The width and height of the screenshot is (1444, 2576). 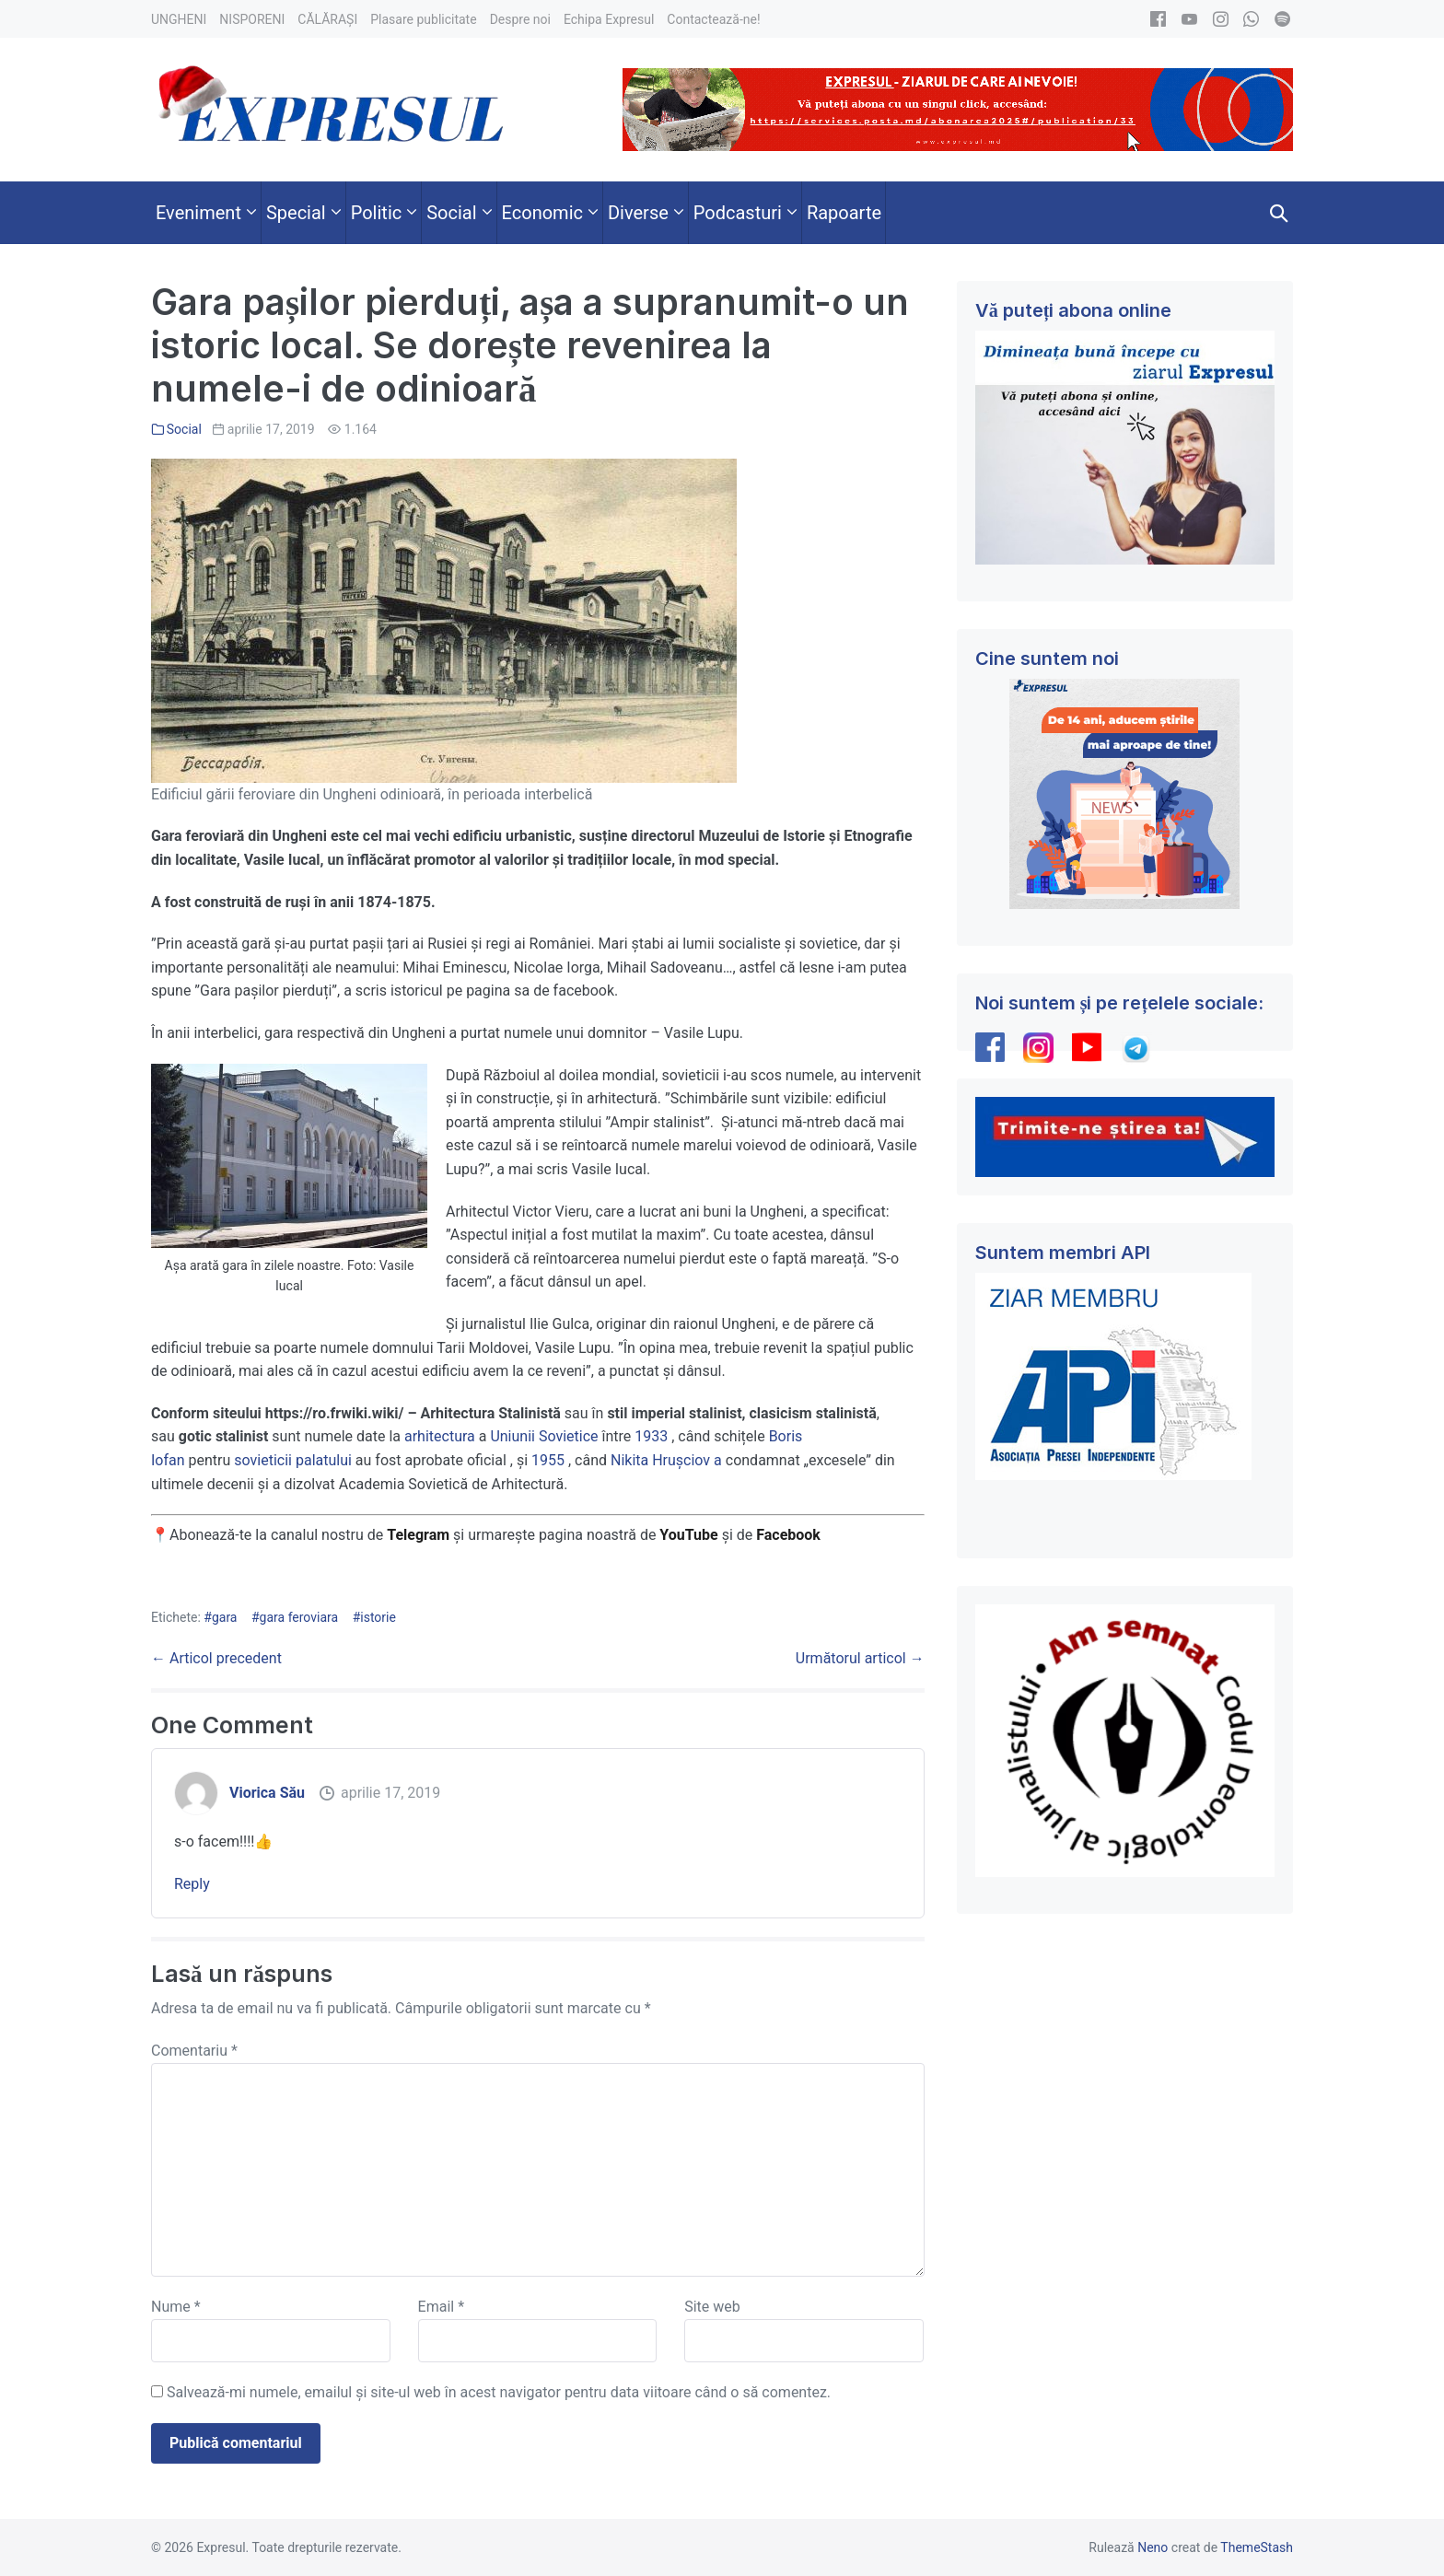 What do you see at coordinates (544, 1436) in the screenshot?
I see `Uniunii Sovietice` at bounding box center [544, 1436].